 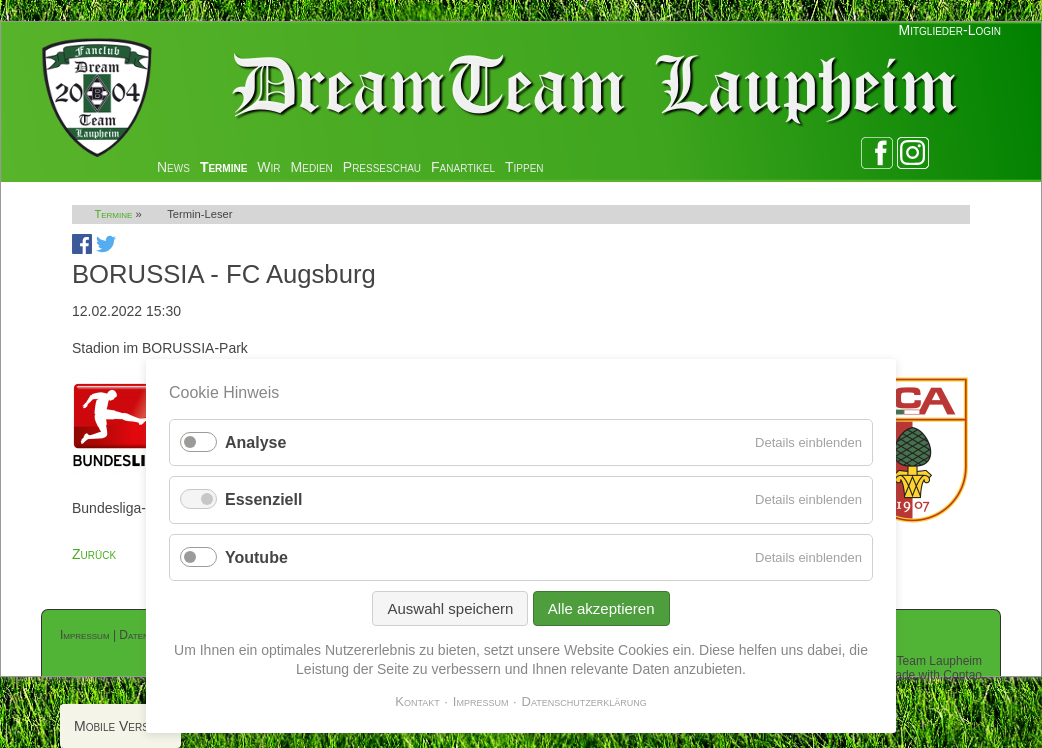 I want to click on Wir, so click(x=268, y=167).